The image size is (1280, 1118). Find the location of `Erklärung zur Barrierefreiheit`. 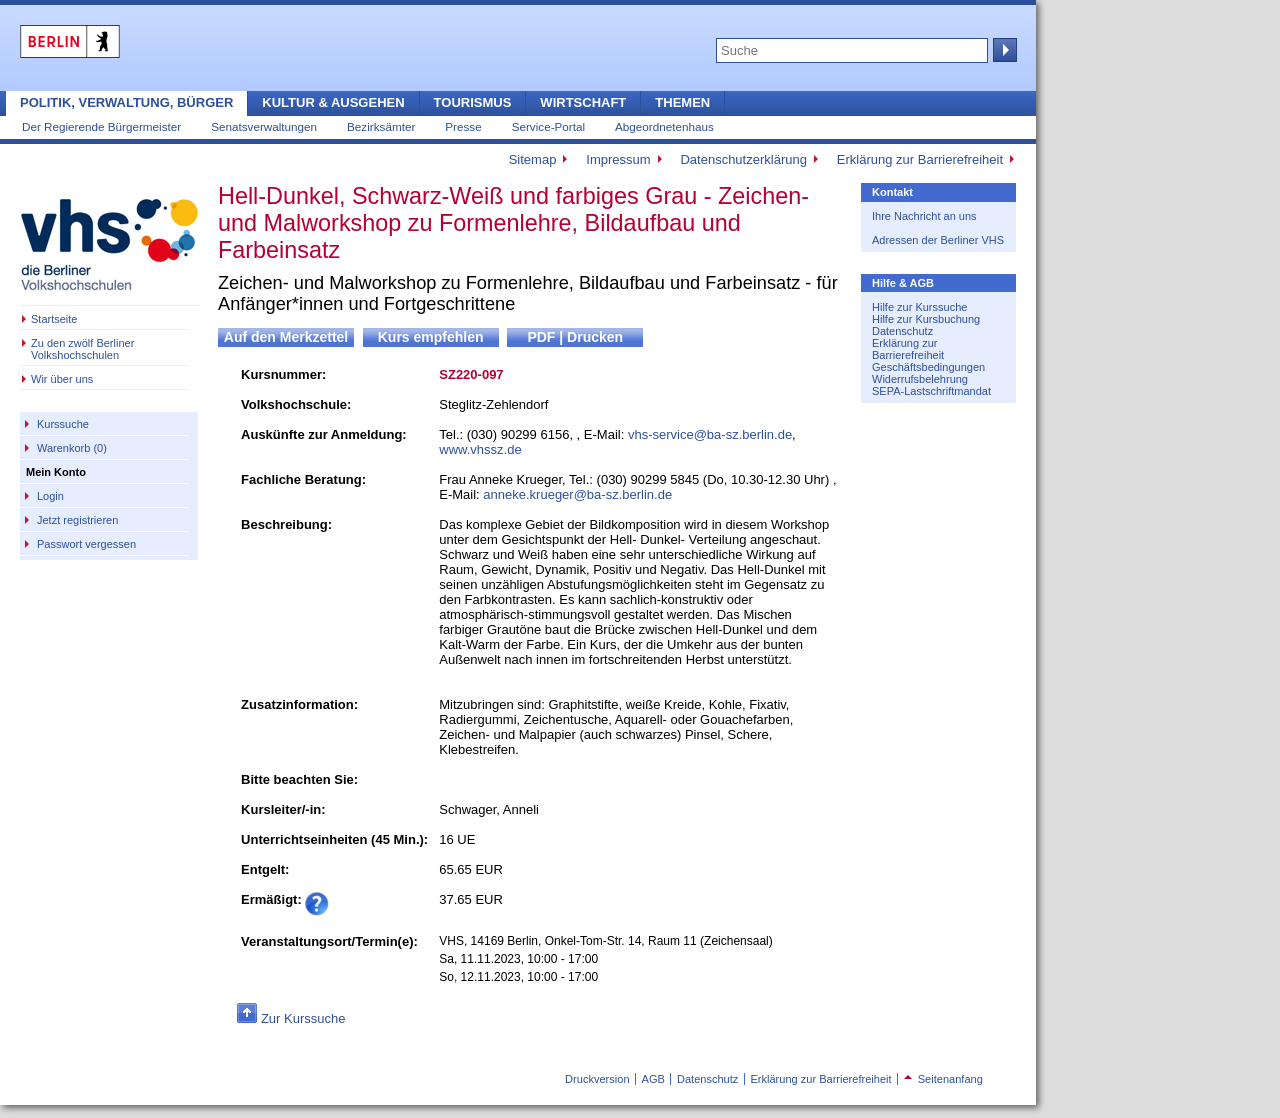

Erklärung zur Barrierefreiheit is located at coordinates (920, 159).